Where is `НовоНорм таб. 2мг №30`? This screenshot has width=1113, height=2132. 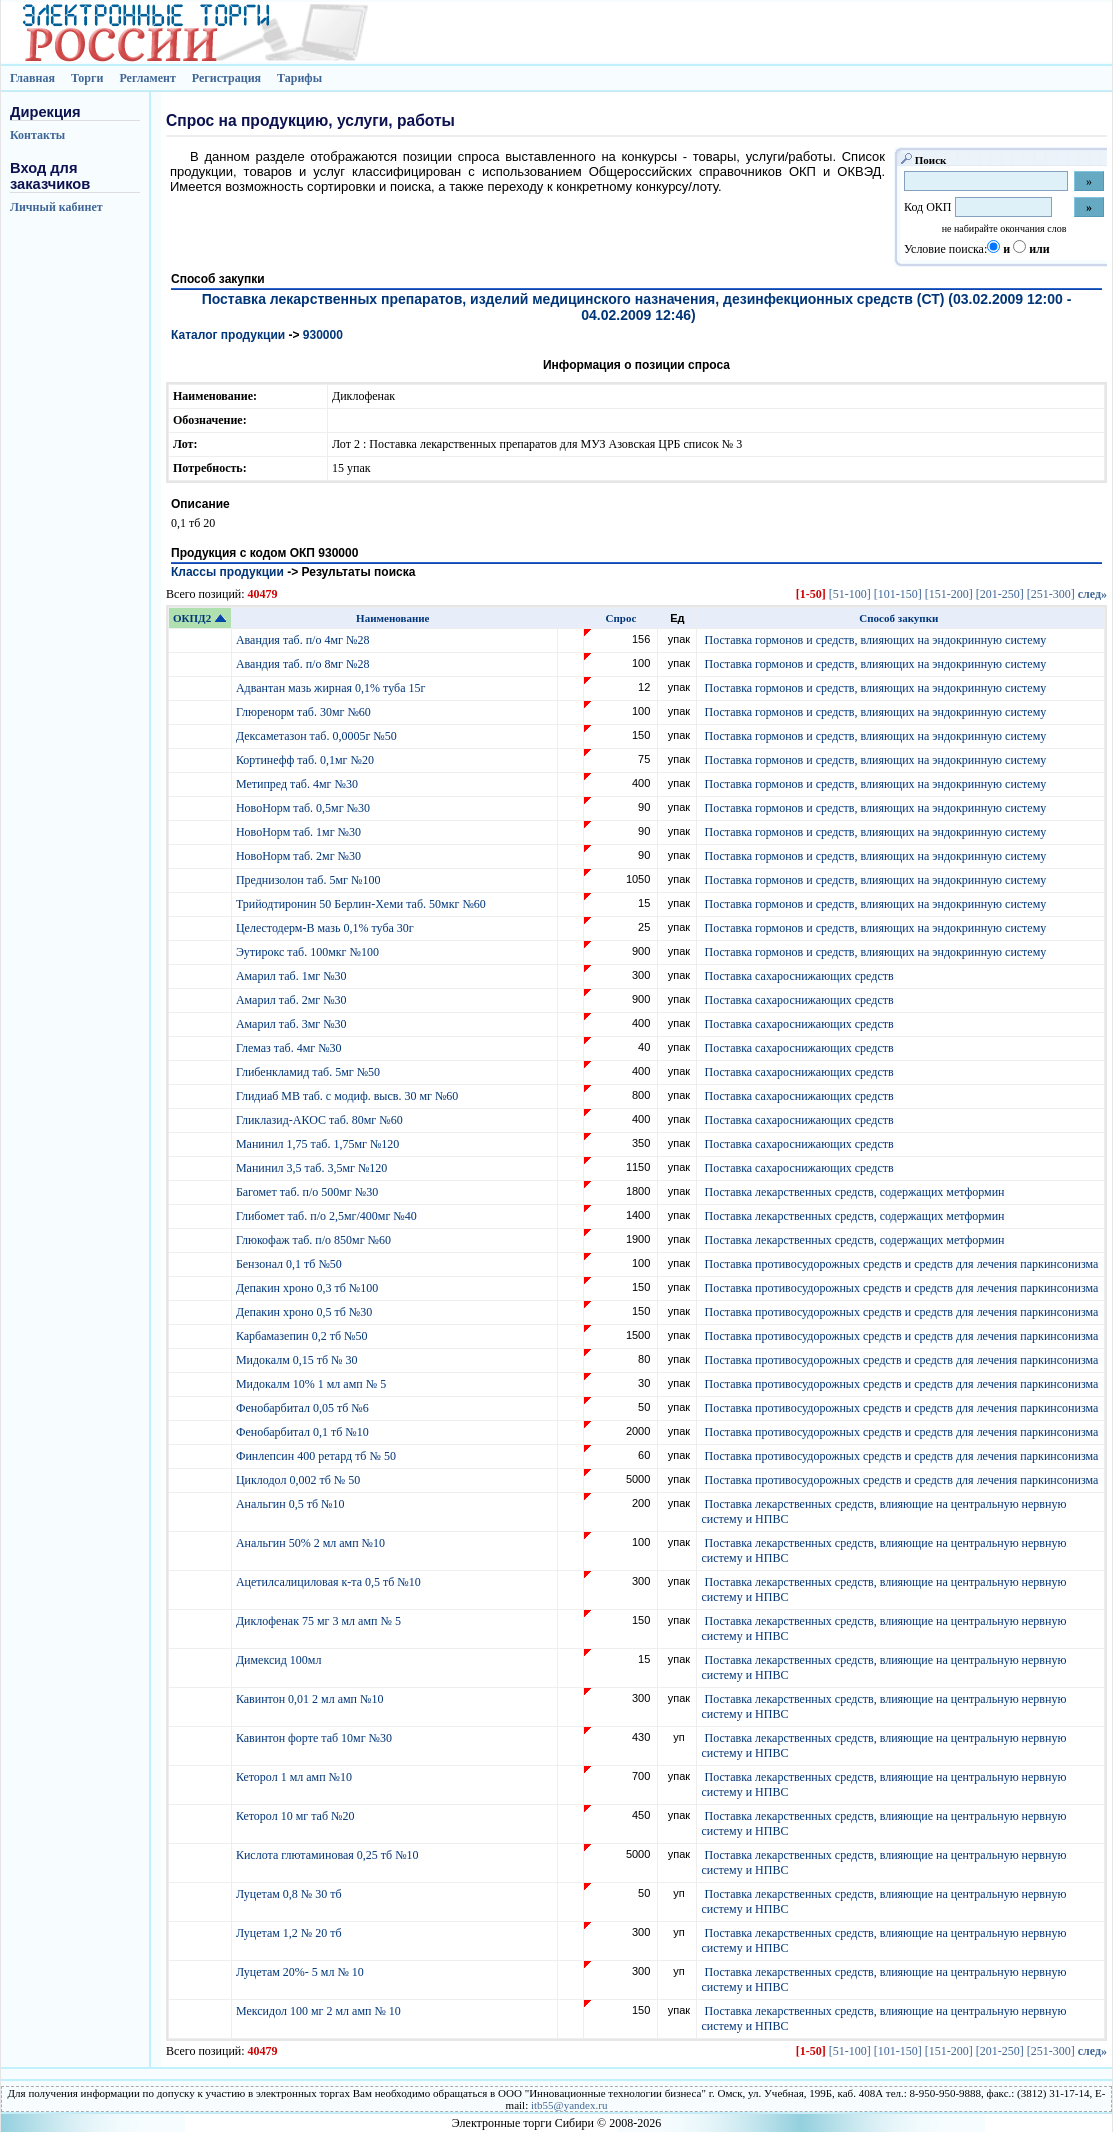 НовоНорм таб. 2мг №30 is located at coordinates (300, 856).